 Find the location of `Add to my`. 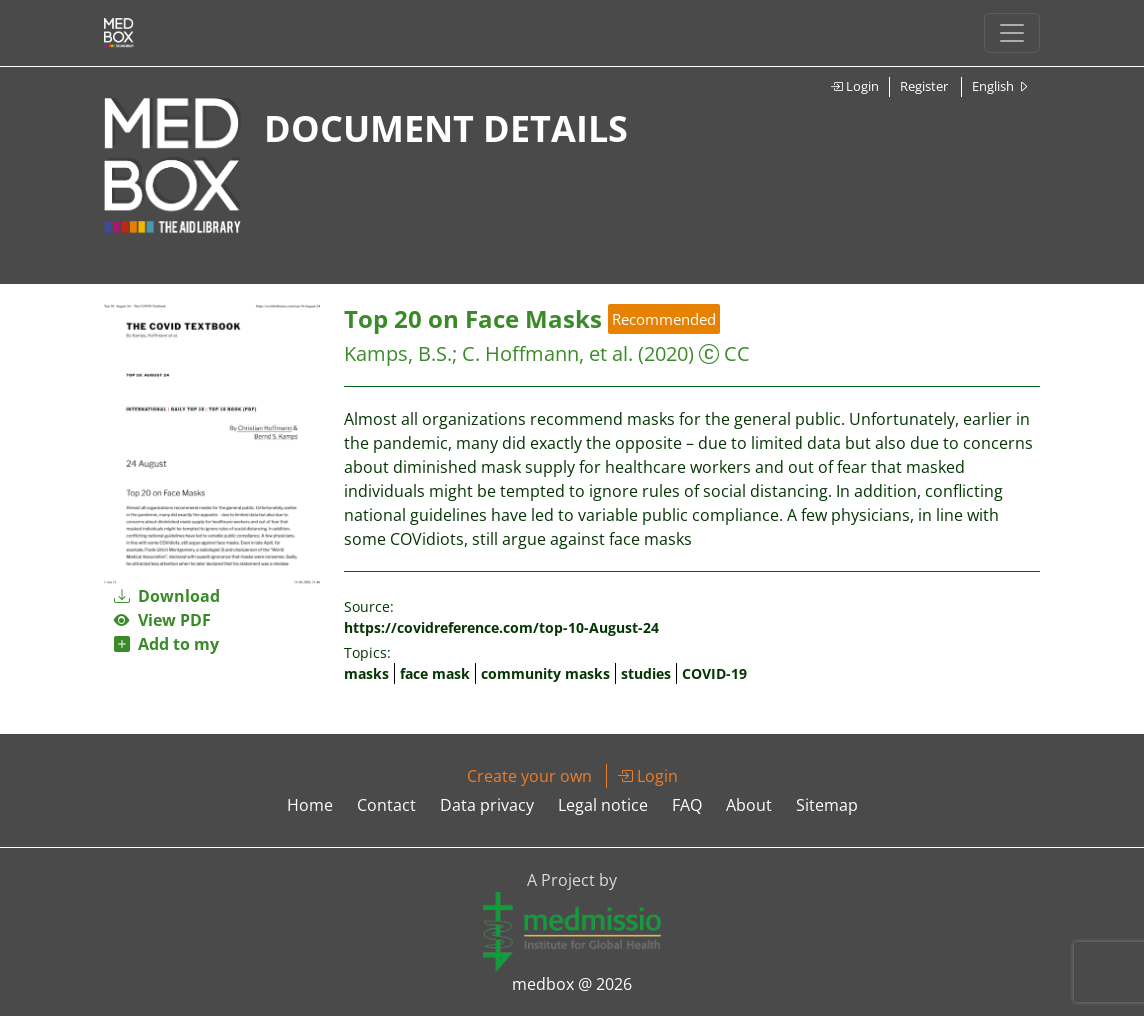

Add to my is located at coordinates (166, 644).